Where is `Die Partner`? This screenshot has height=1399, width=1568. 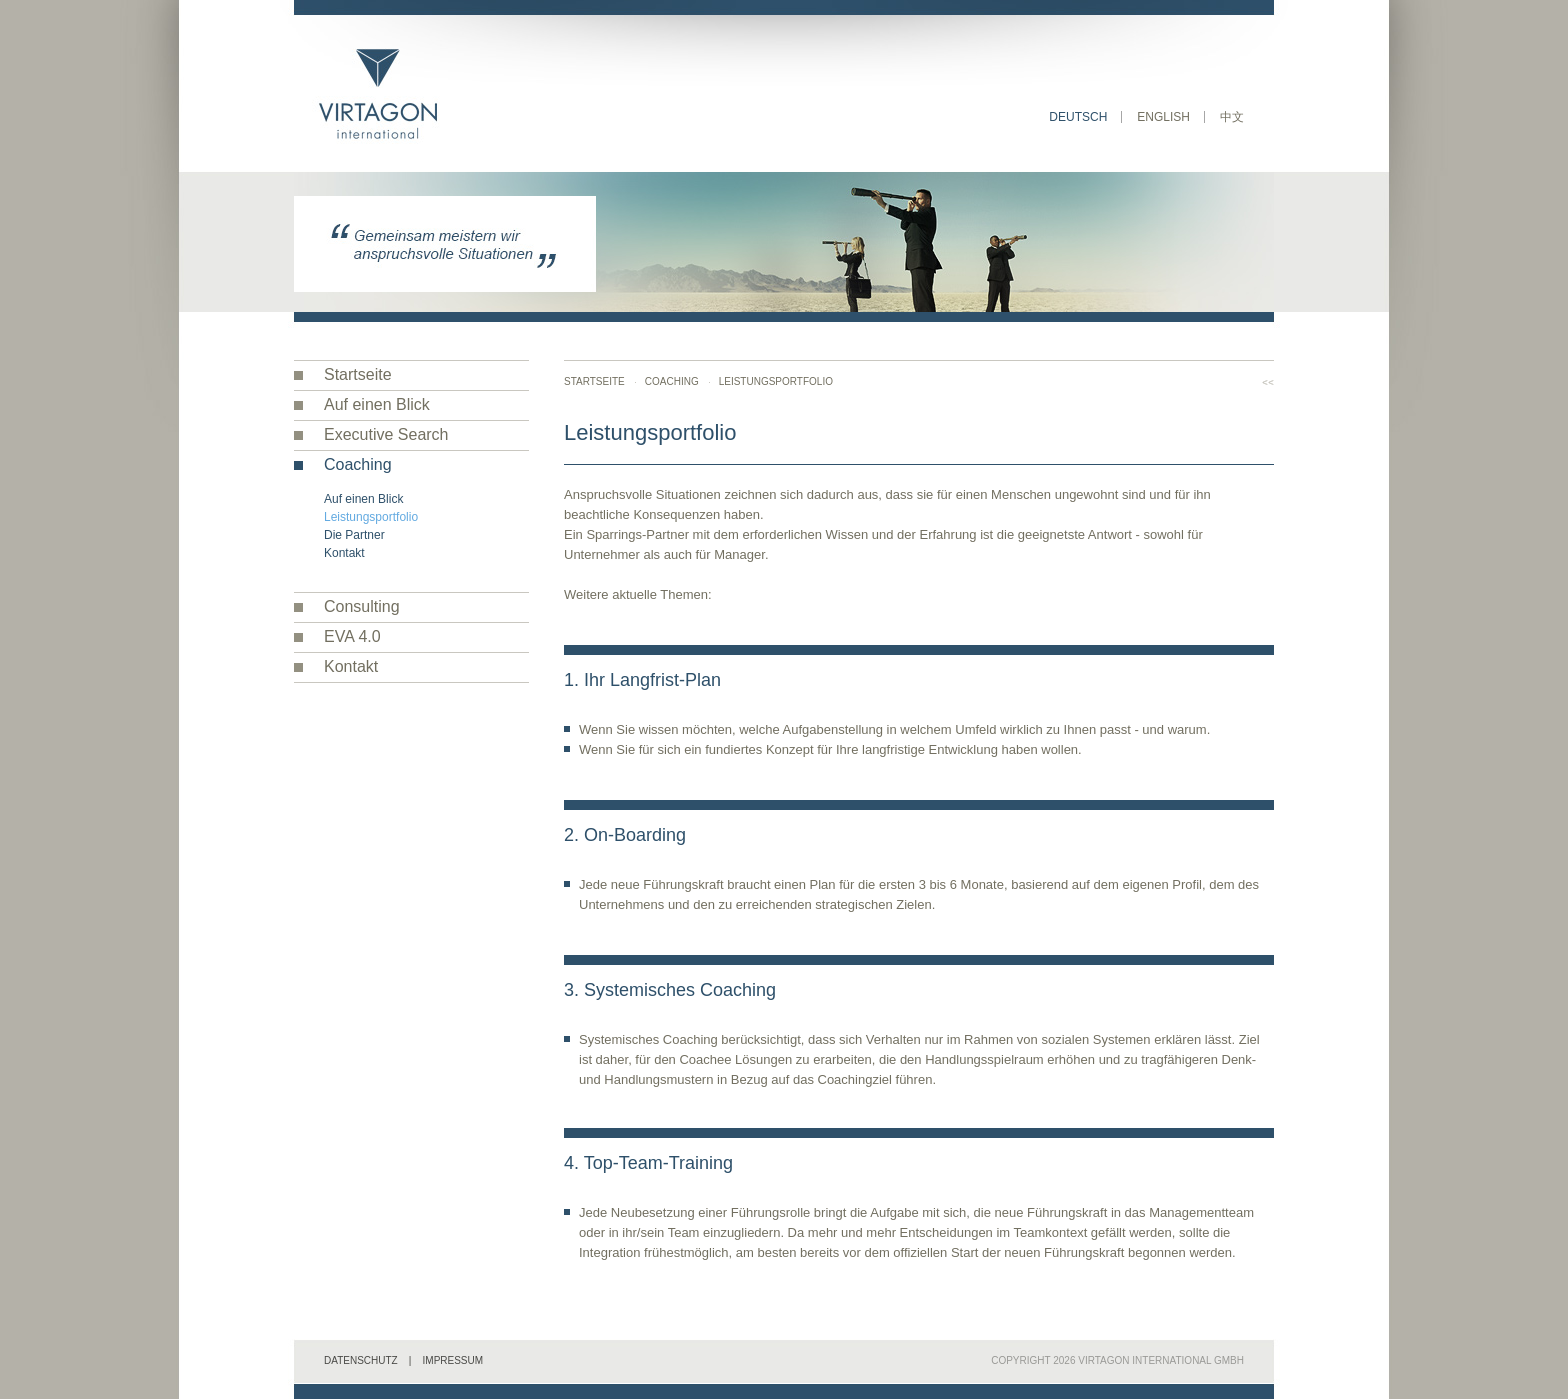
Die Partner is located at coordinates (354, 535).